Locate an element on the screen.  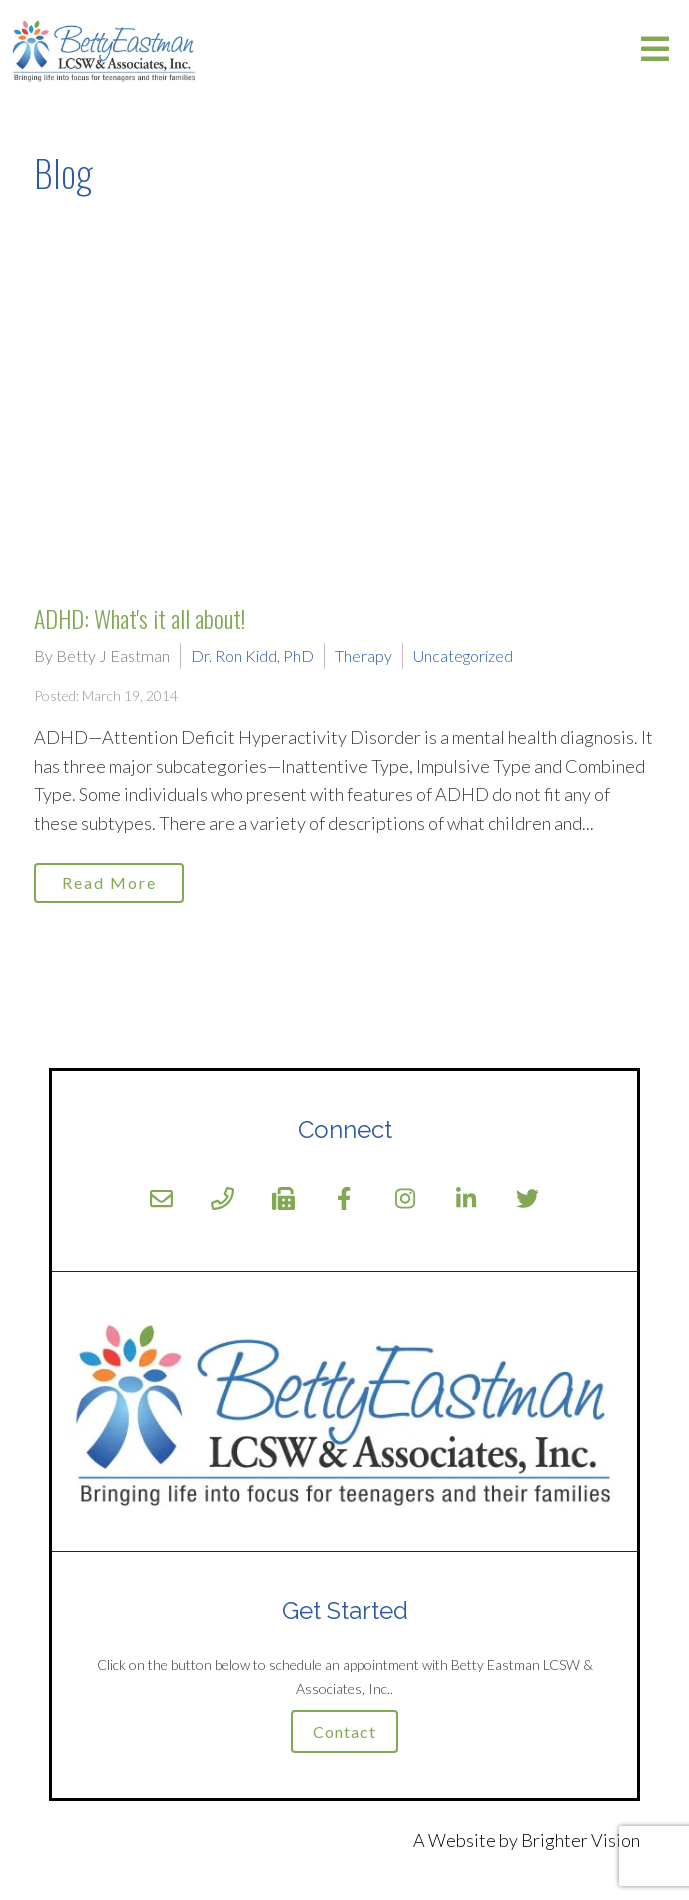
[Email] is located at coordinates (161, 1198).